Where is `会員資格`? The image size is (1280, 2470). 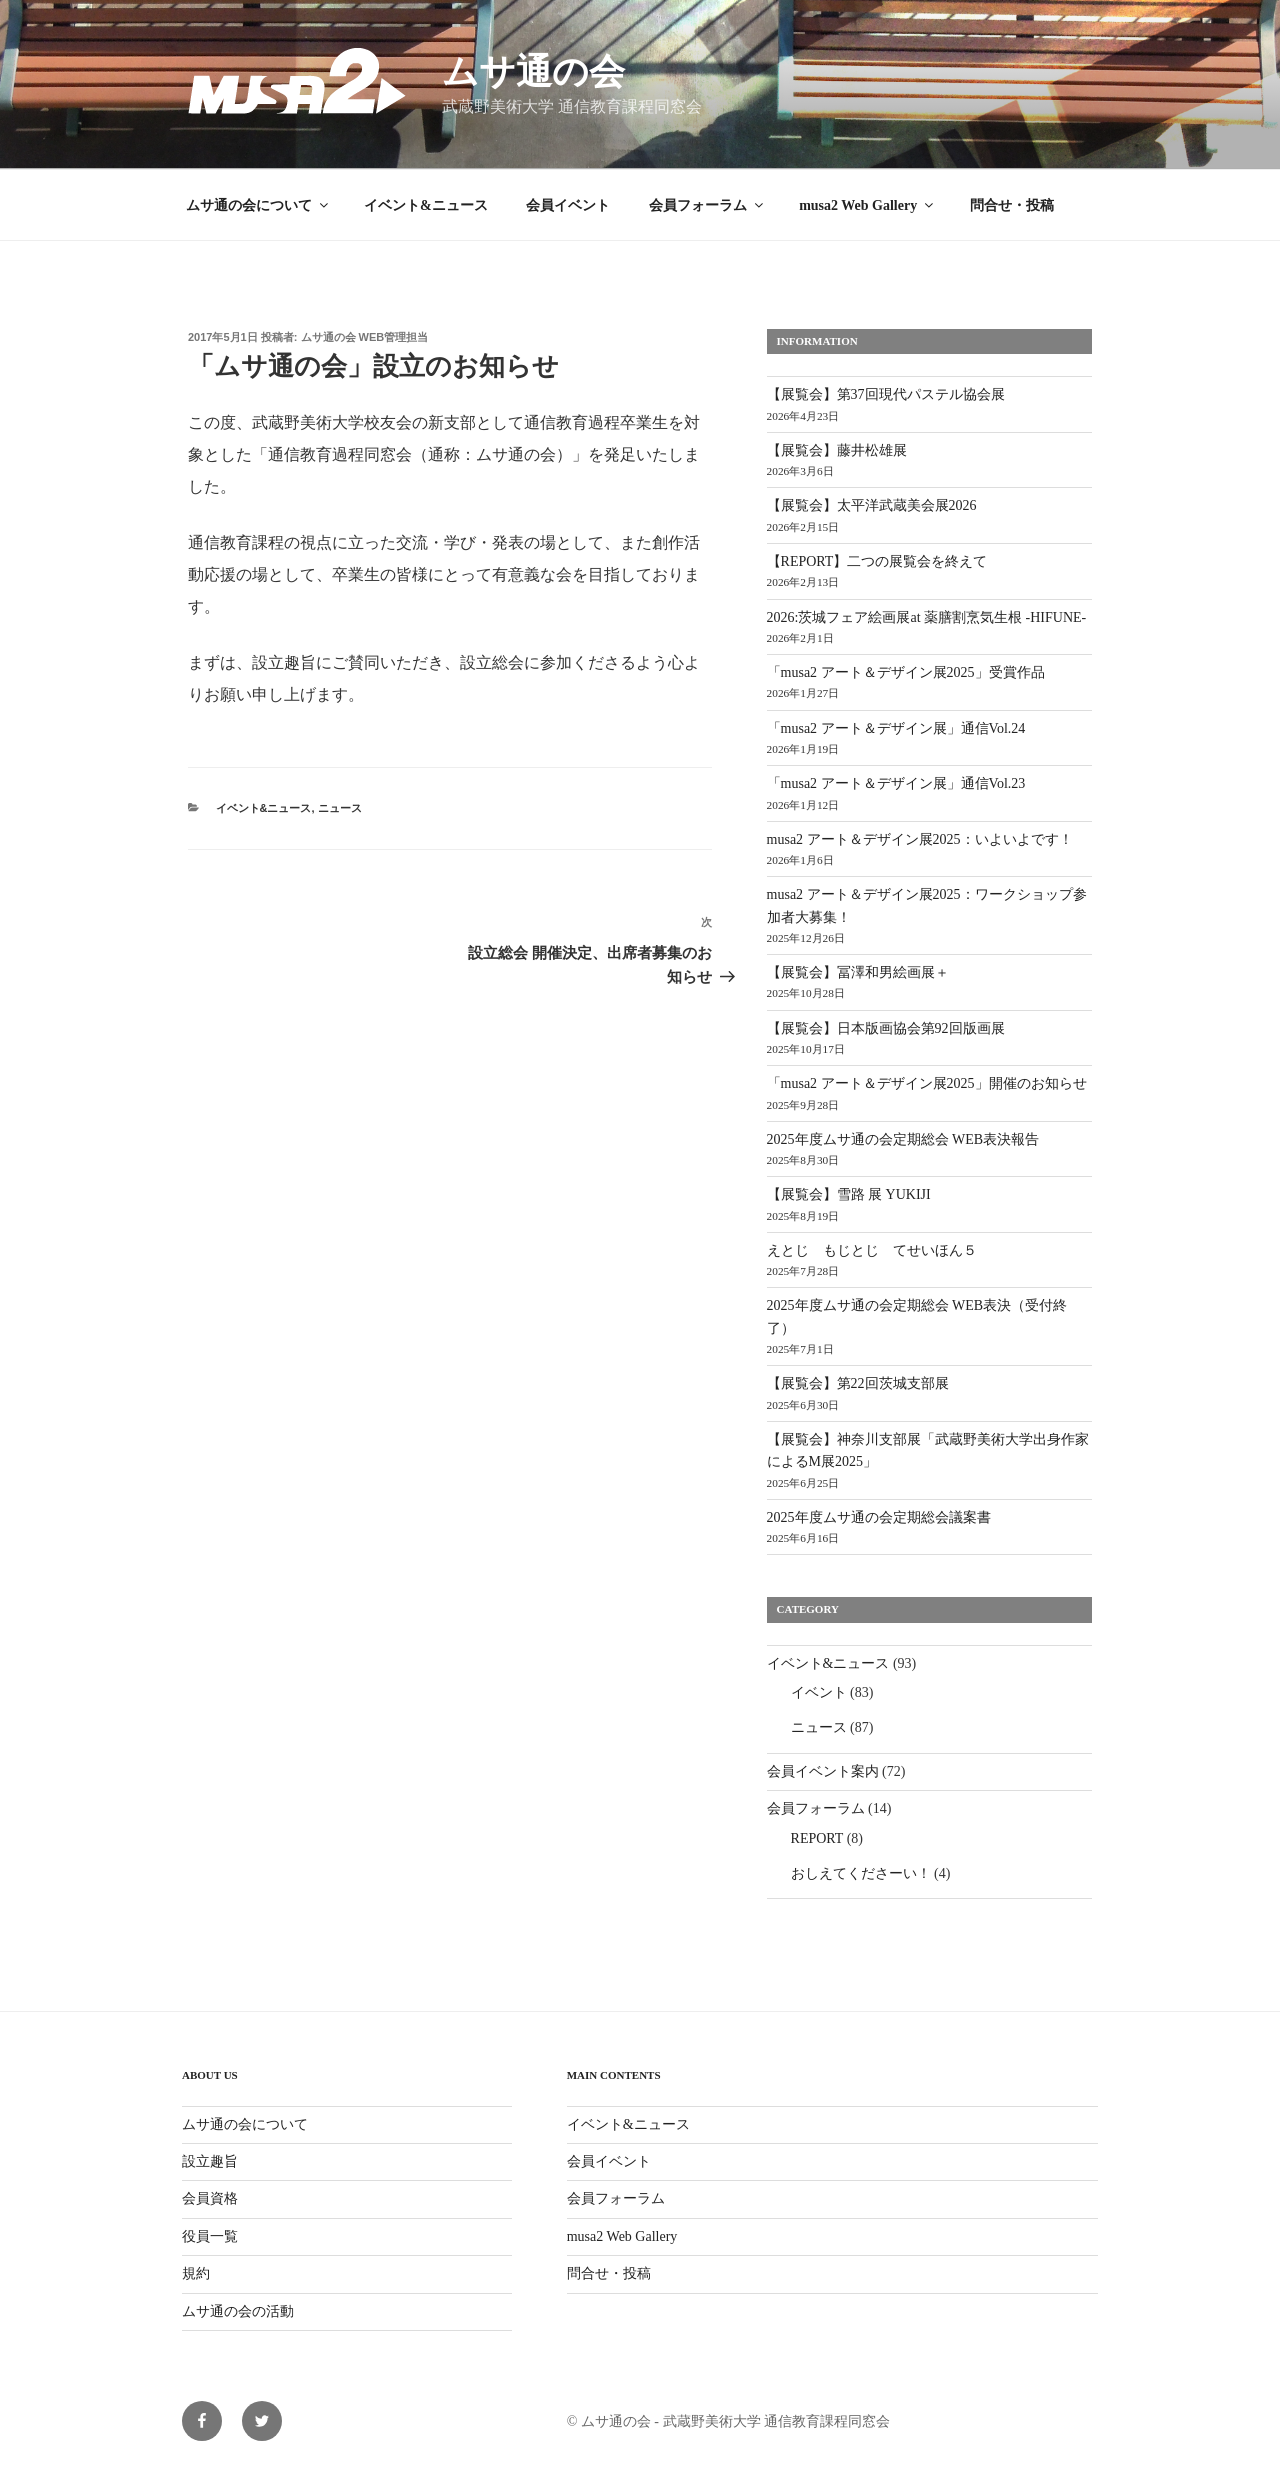 会員資格 is located at coordinates (210, 2198).